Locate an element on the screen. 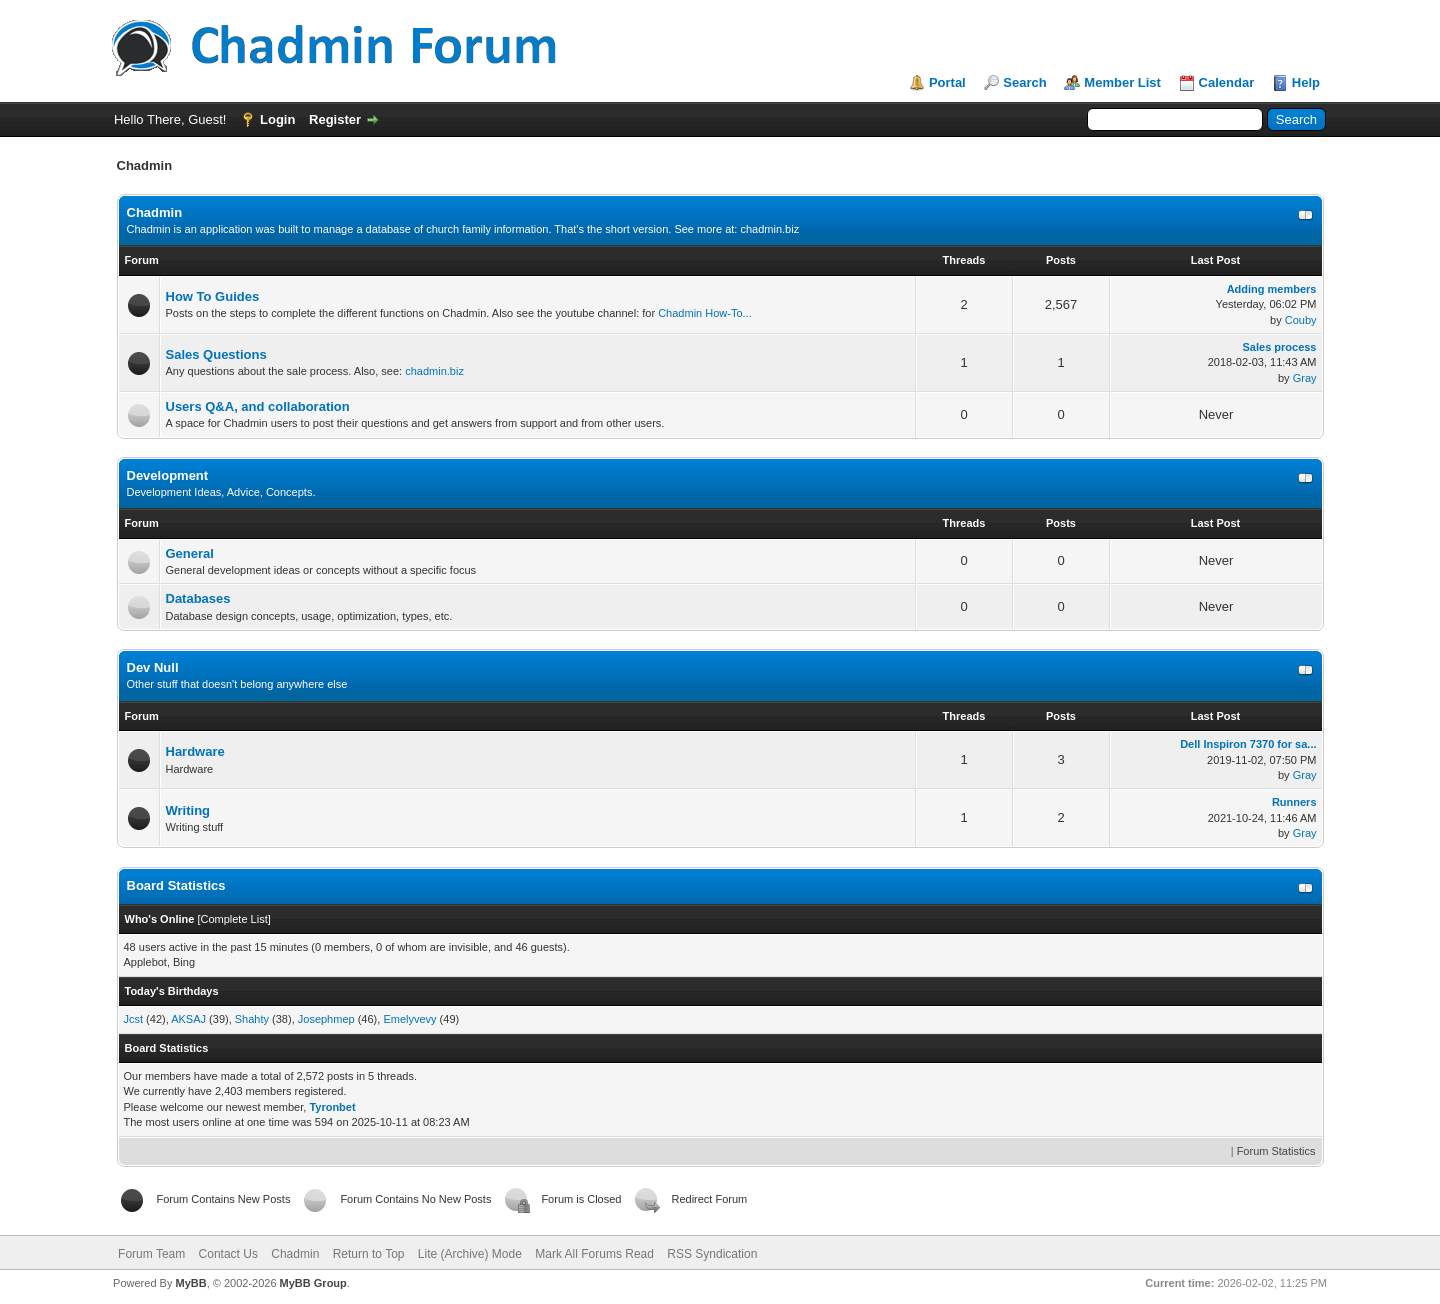 This screenshot has height=1304, width=1440. Search is located at coordinates (1024, 82).